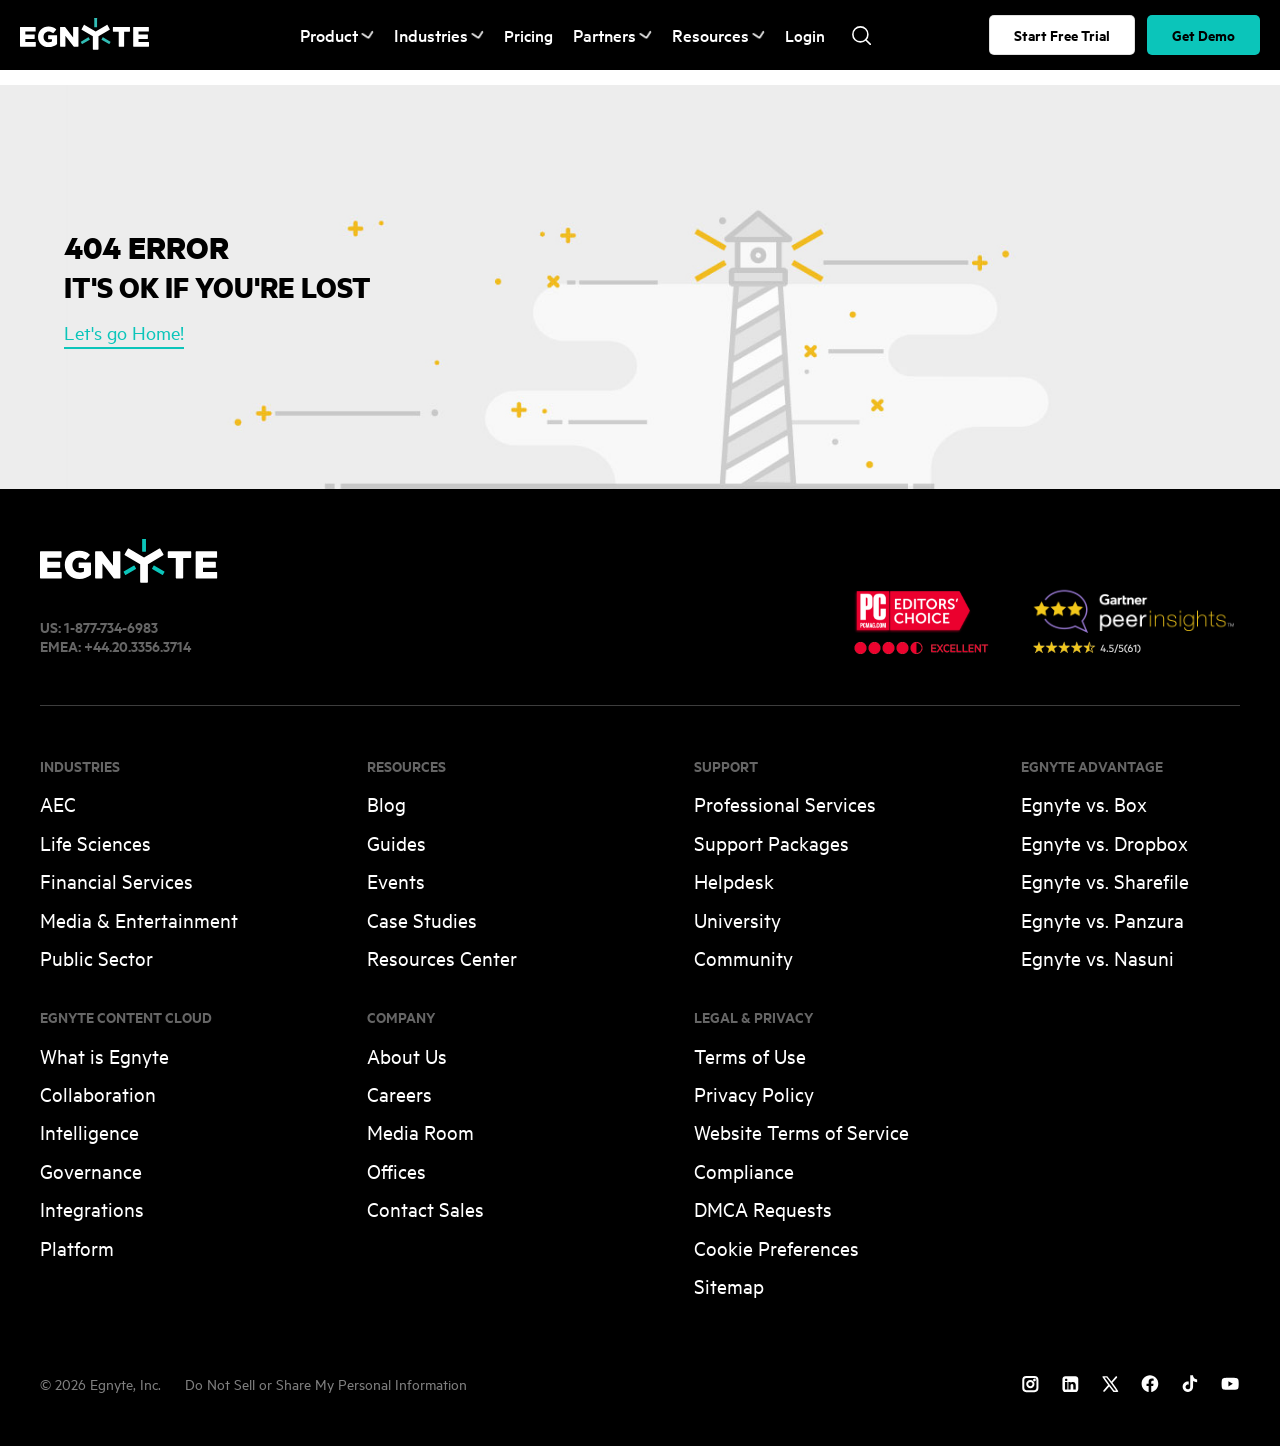 The height and width of the screenshot is (1446, 1280). I want to click on Let's go Home!, so click(124, 332).